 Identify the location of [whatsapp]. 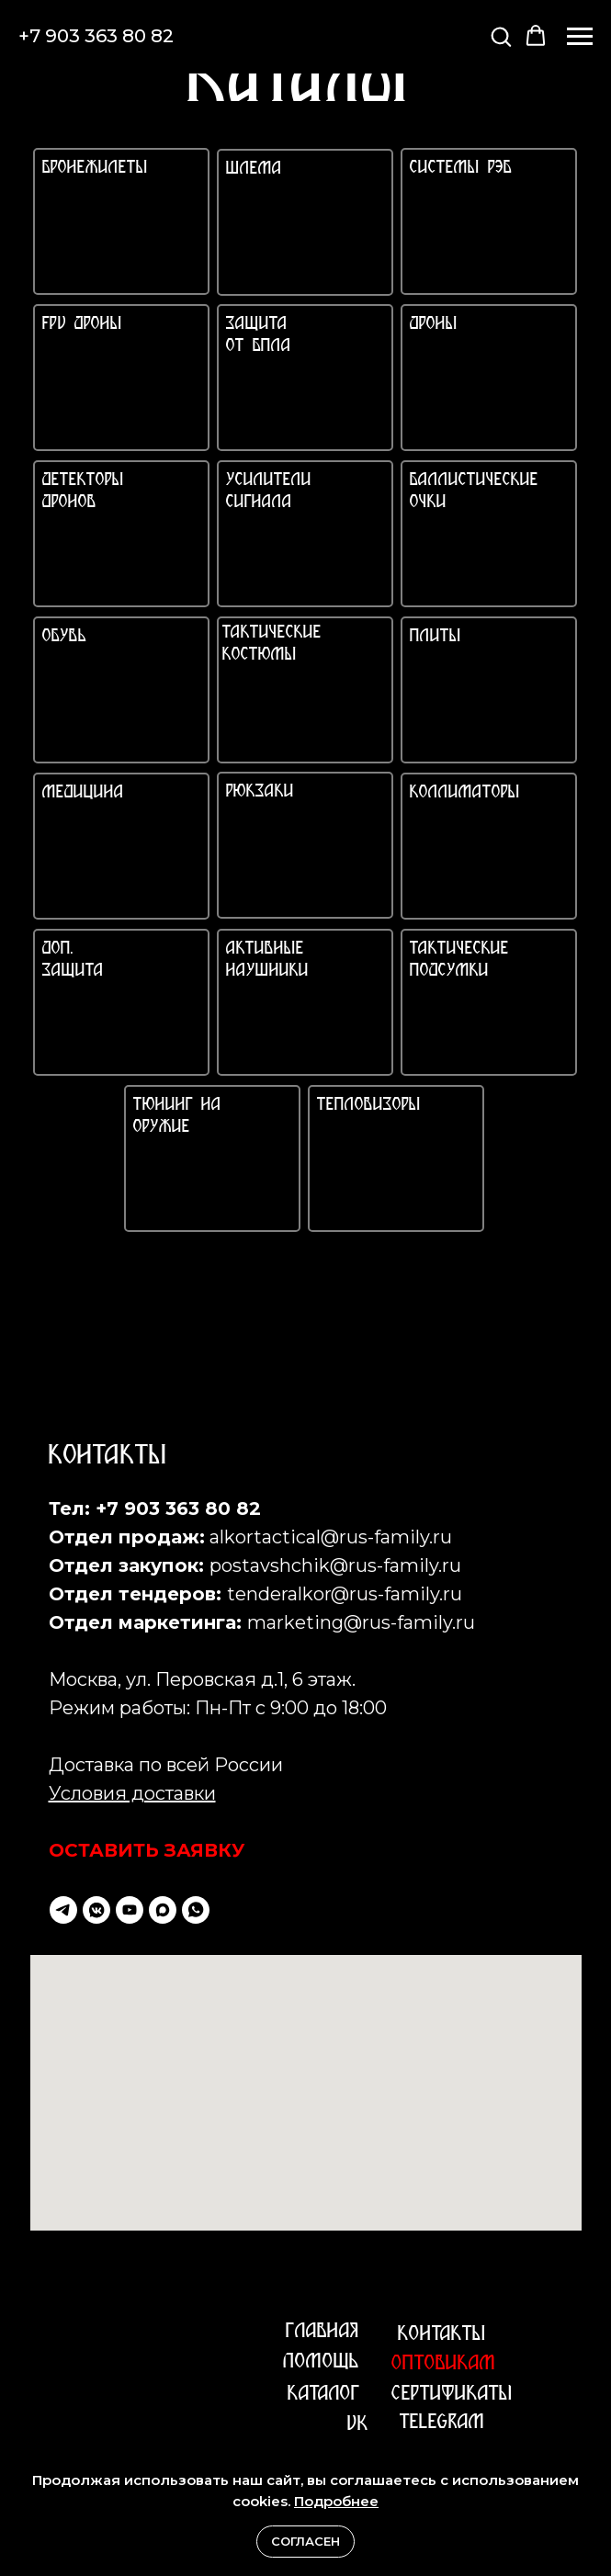
(195, 1910).